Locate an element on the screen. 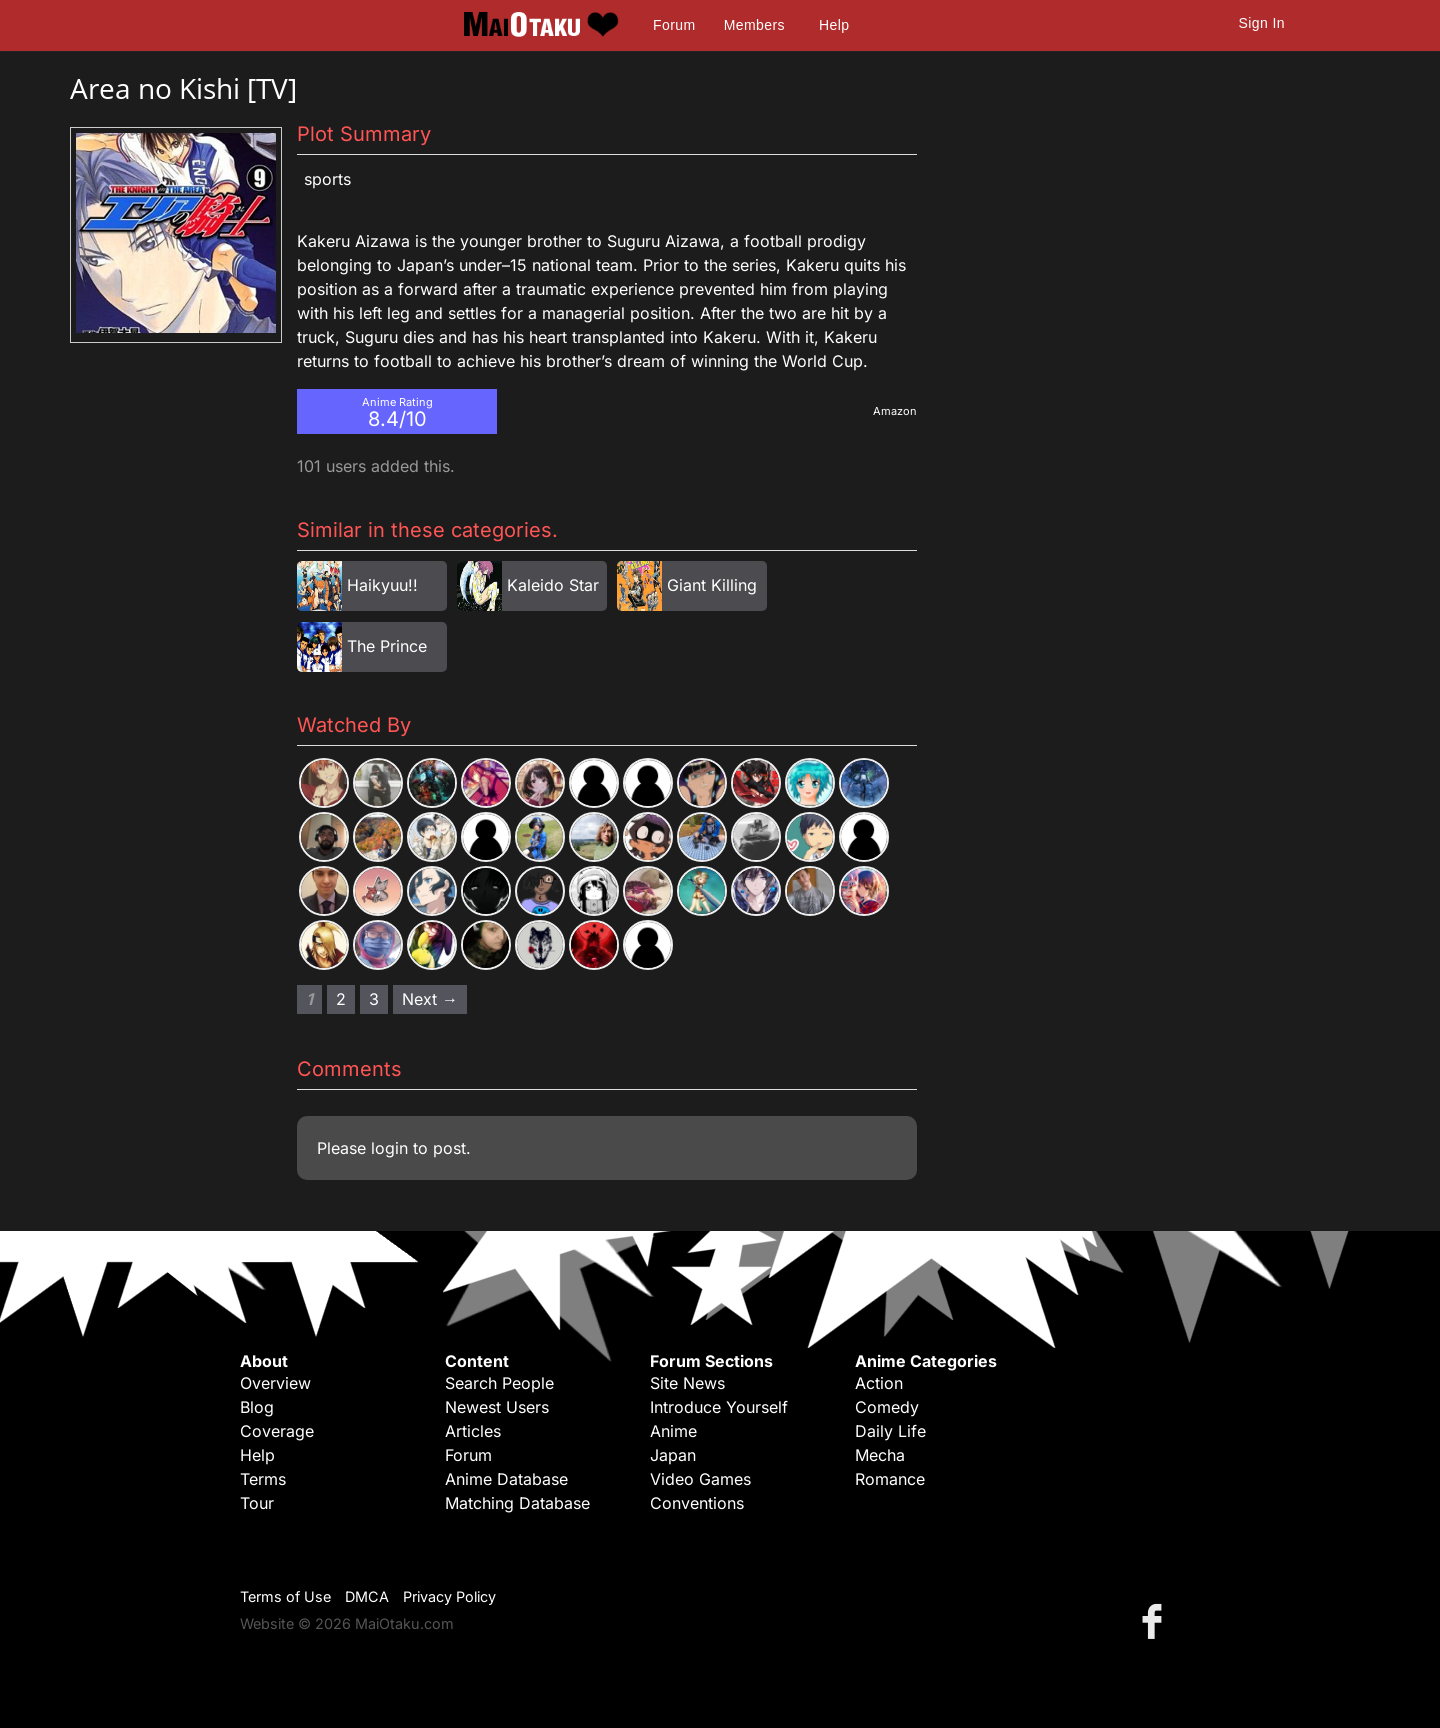  Matching Database is located at coordinates (517, 1503).